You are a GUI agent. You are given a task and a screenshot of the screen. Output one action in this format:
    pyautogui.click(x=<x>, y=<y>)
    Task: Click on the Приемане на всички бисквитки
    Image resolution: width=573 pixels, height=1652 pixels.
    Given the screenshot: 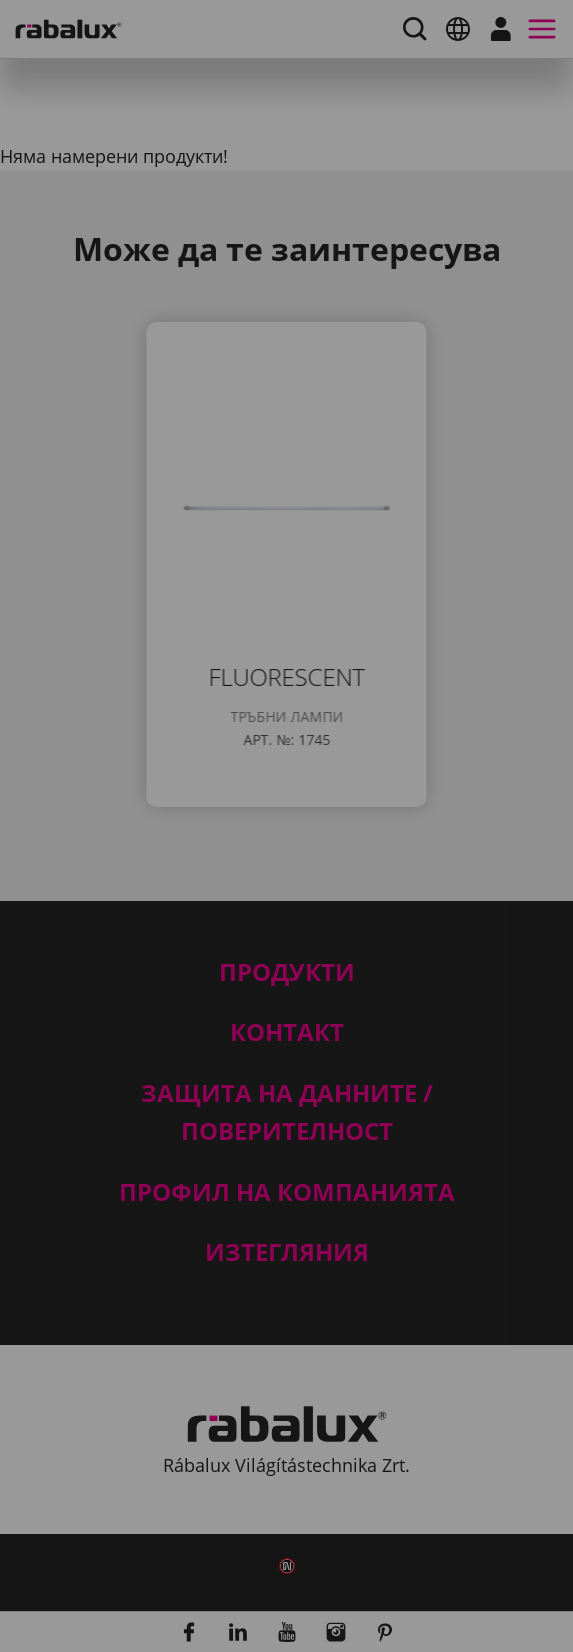 What is the action you would take?
    pyautogui.click(x=265, y=1071)
    